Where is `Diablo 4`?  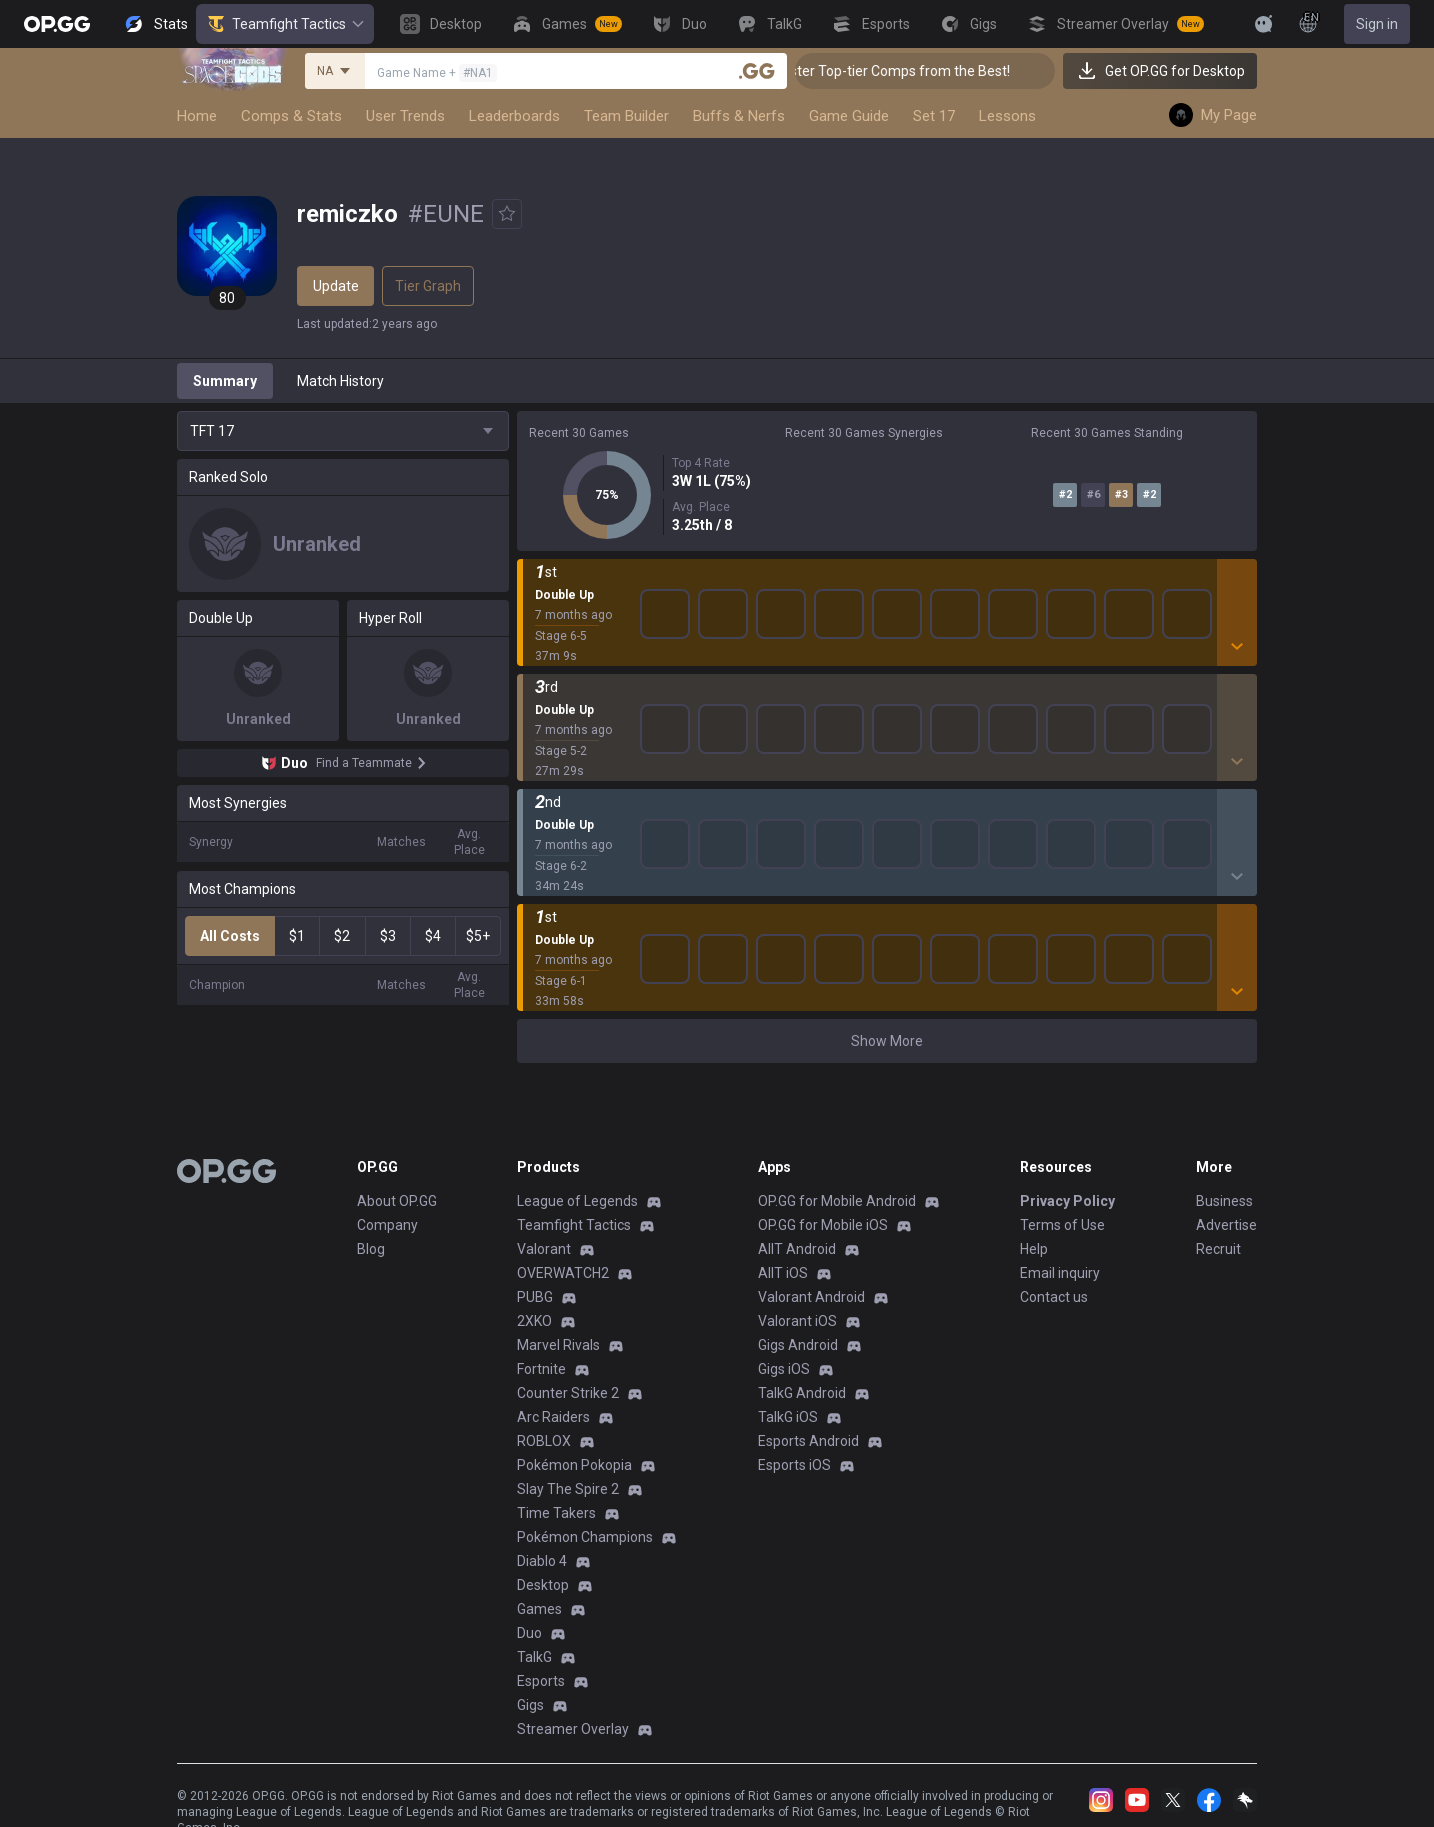 Diablo 4 is located at coordinates (542, 1561).